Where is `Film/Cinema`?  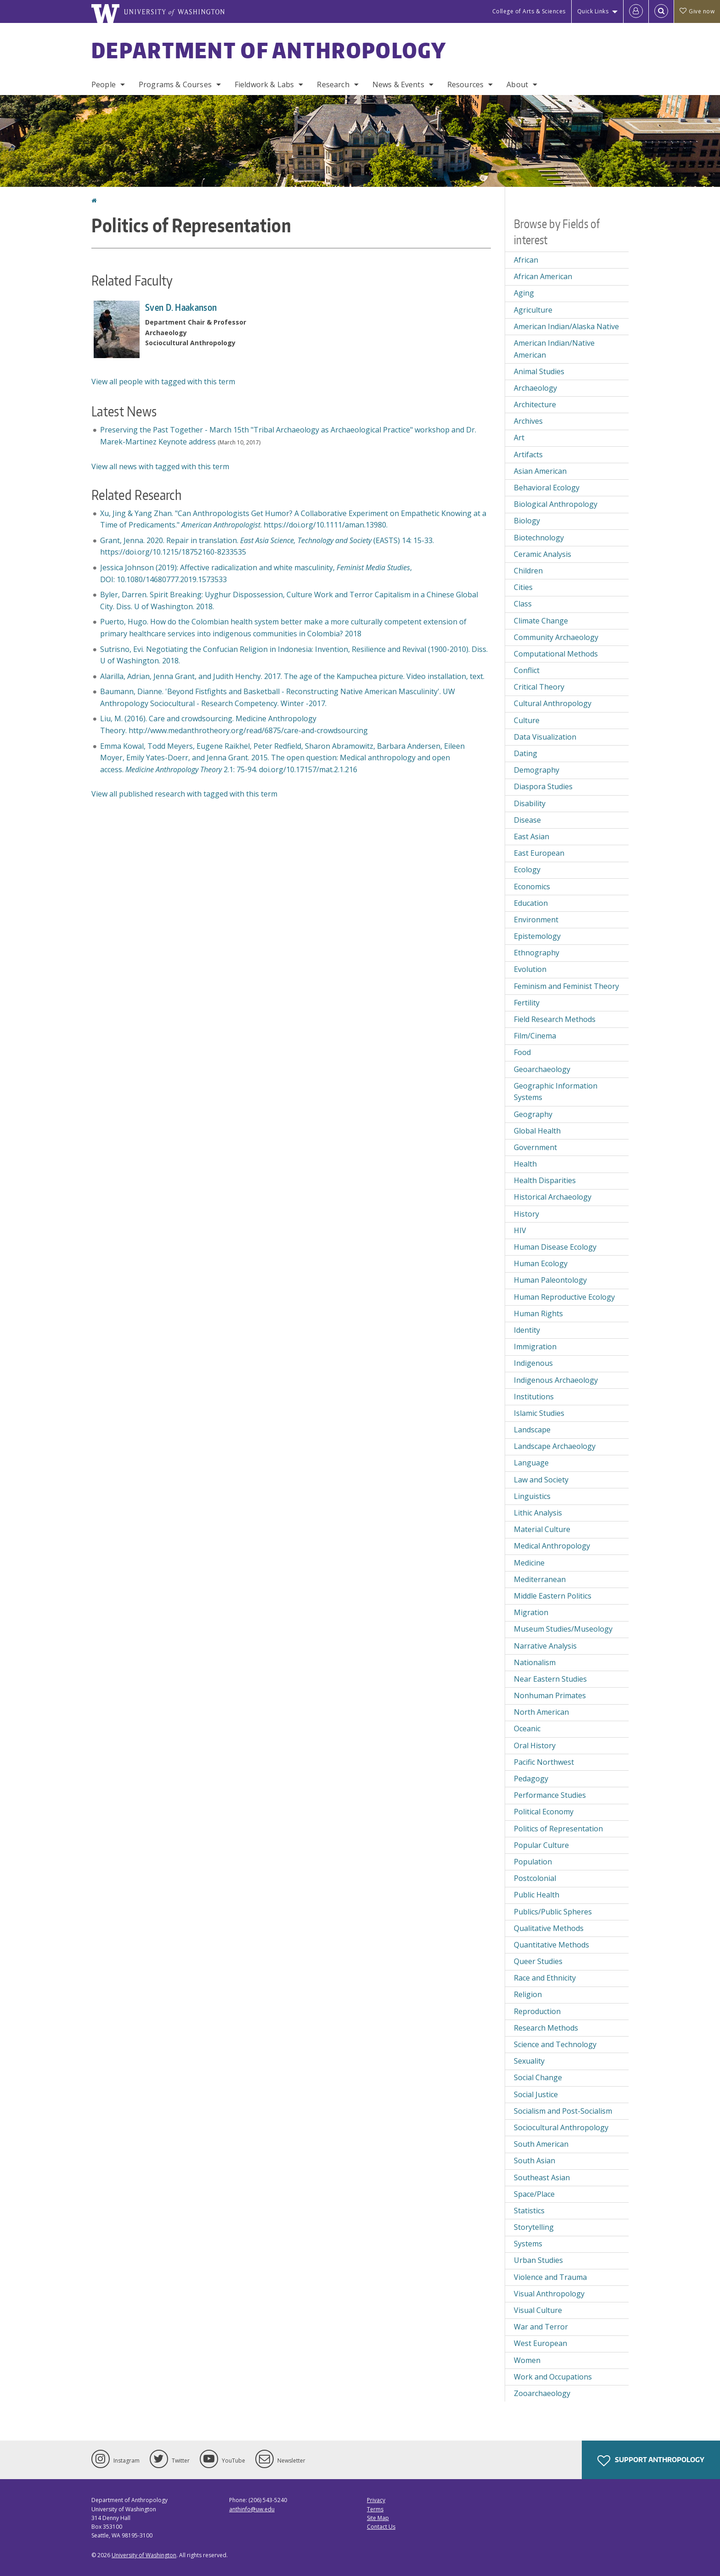
Film/Cinema is located at coordinates (535, 1036).